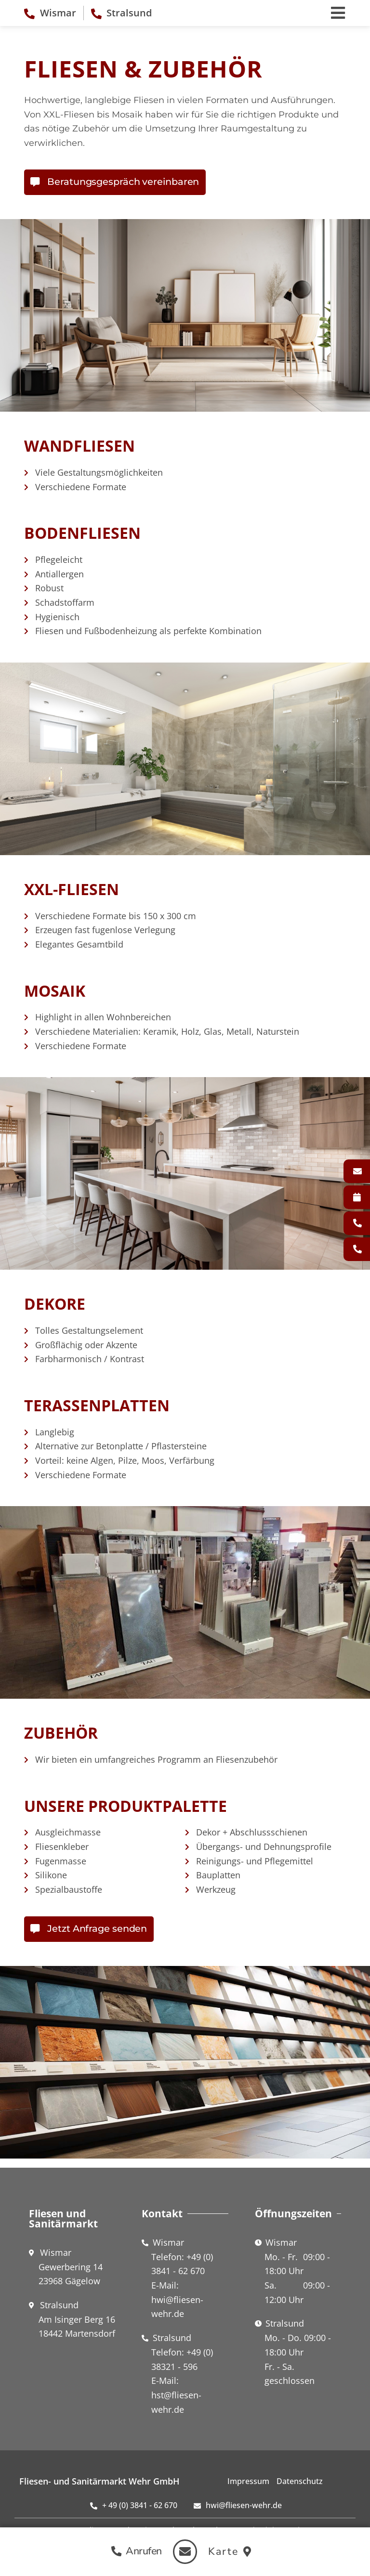 The height and width of the screenshot is (2576, 370). I want to click on Kontakt, so click(361, 1171).